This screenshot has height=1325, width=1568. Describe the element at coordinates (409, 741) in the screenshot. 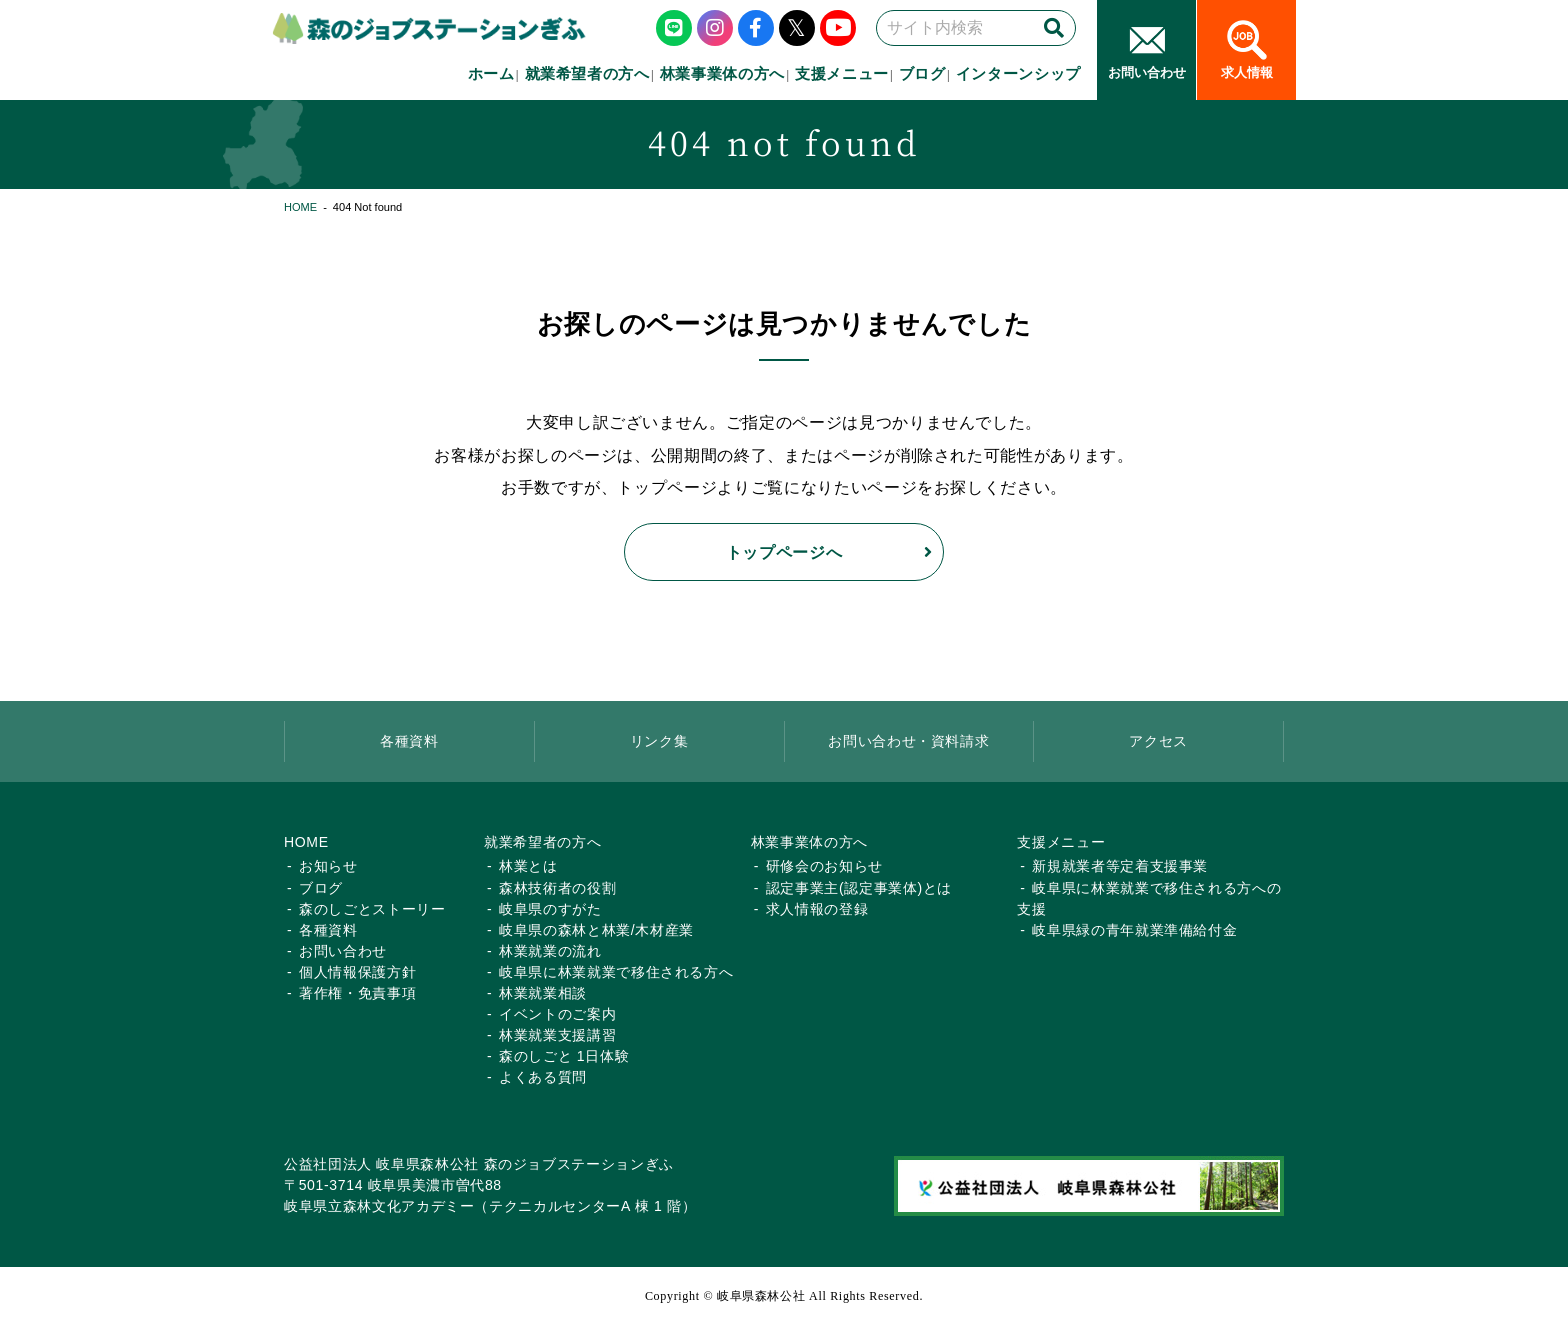

I see `各種資料` at that location.